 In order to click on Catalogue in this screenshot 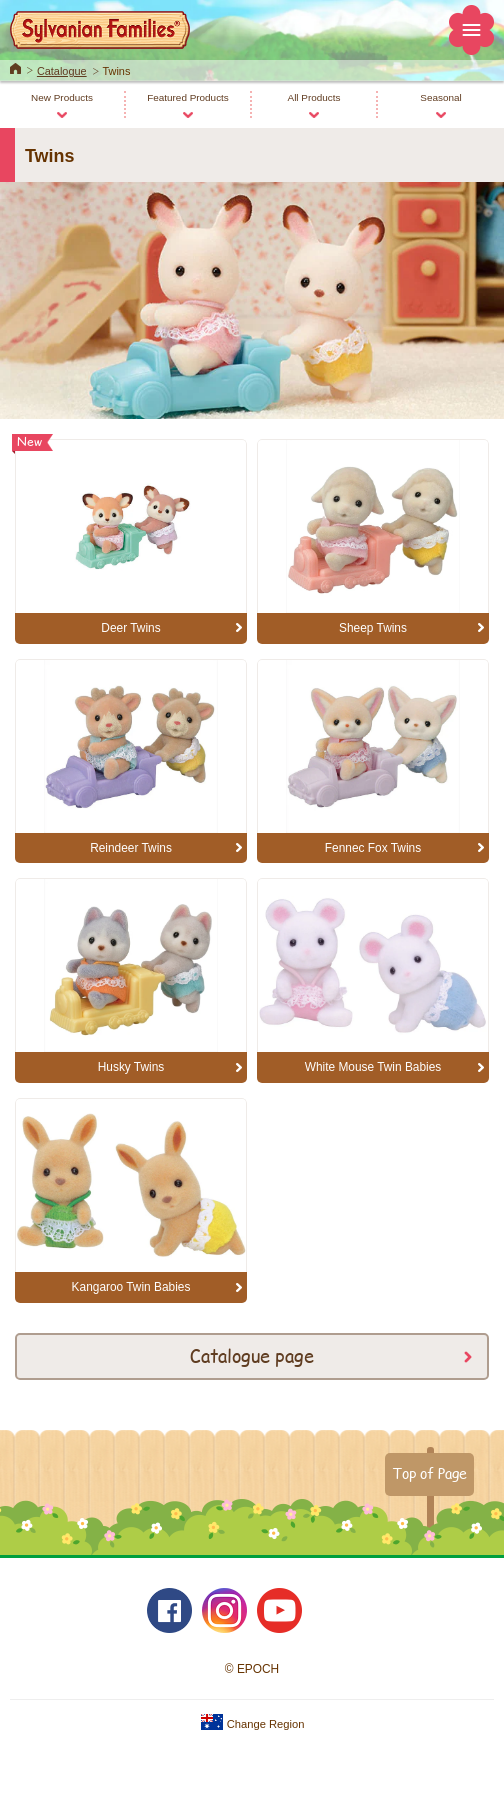, I will do `click(62, 71)`.